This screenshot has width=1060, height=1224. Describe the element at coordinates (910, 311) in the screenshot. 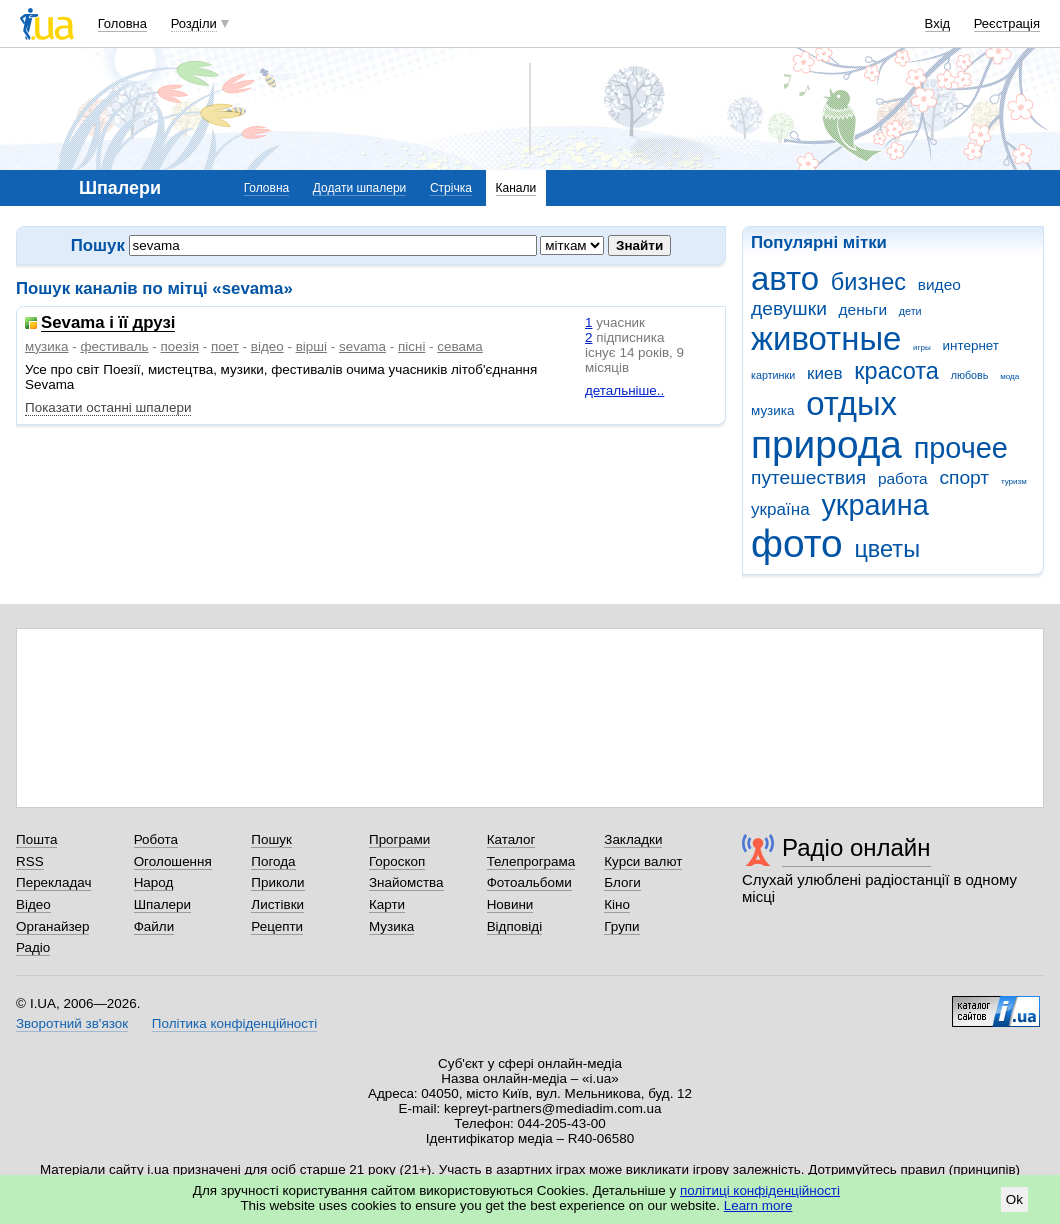

I see `дети` at that location.